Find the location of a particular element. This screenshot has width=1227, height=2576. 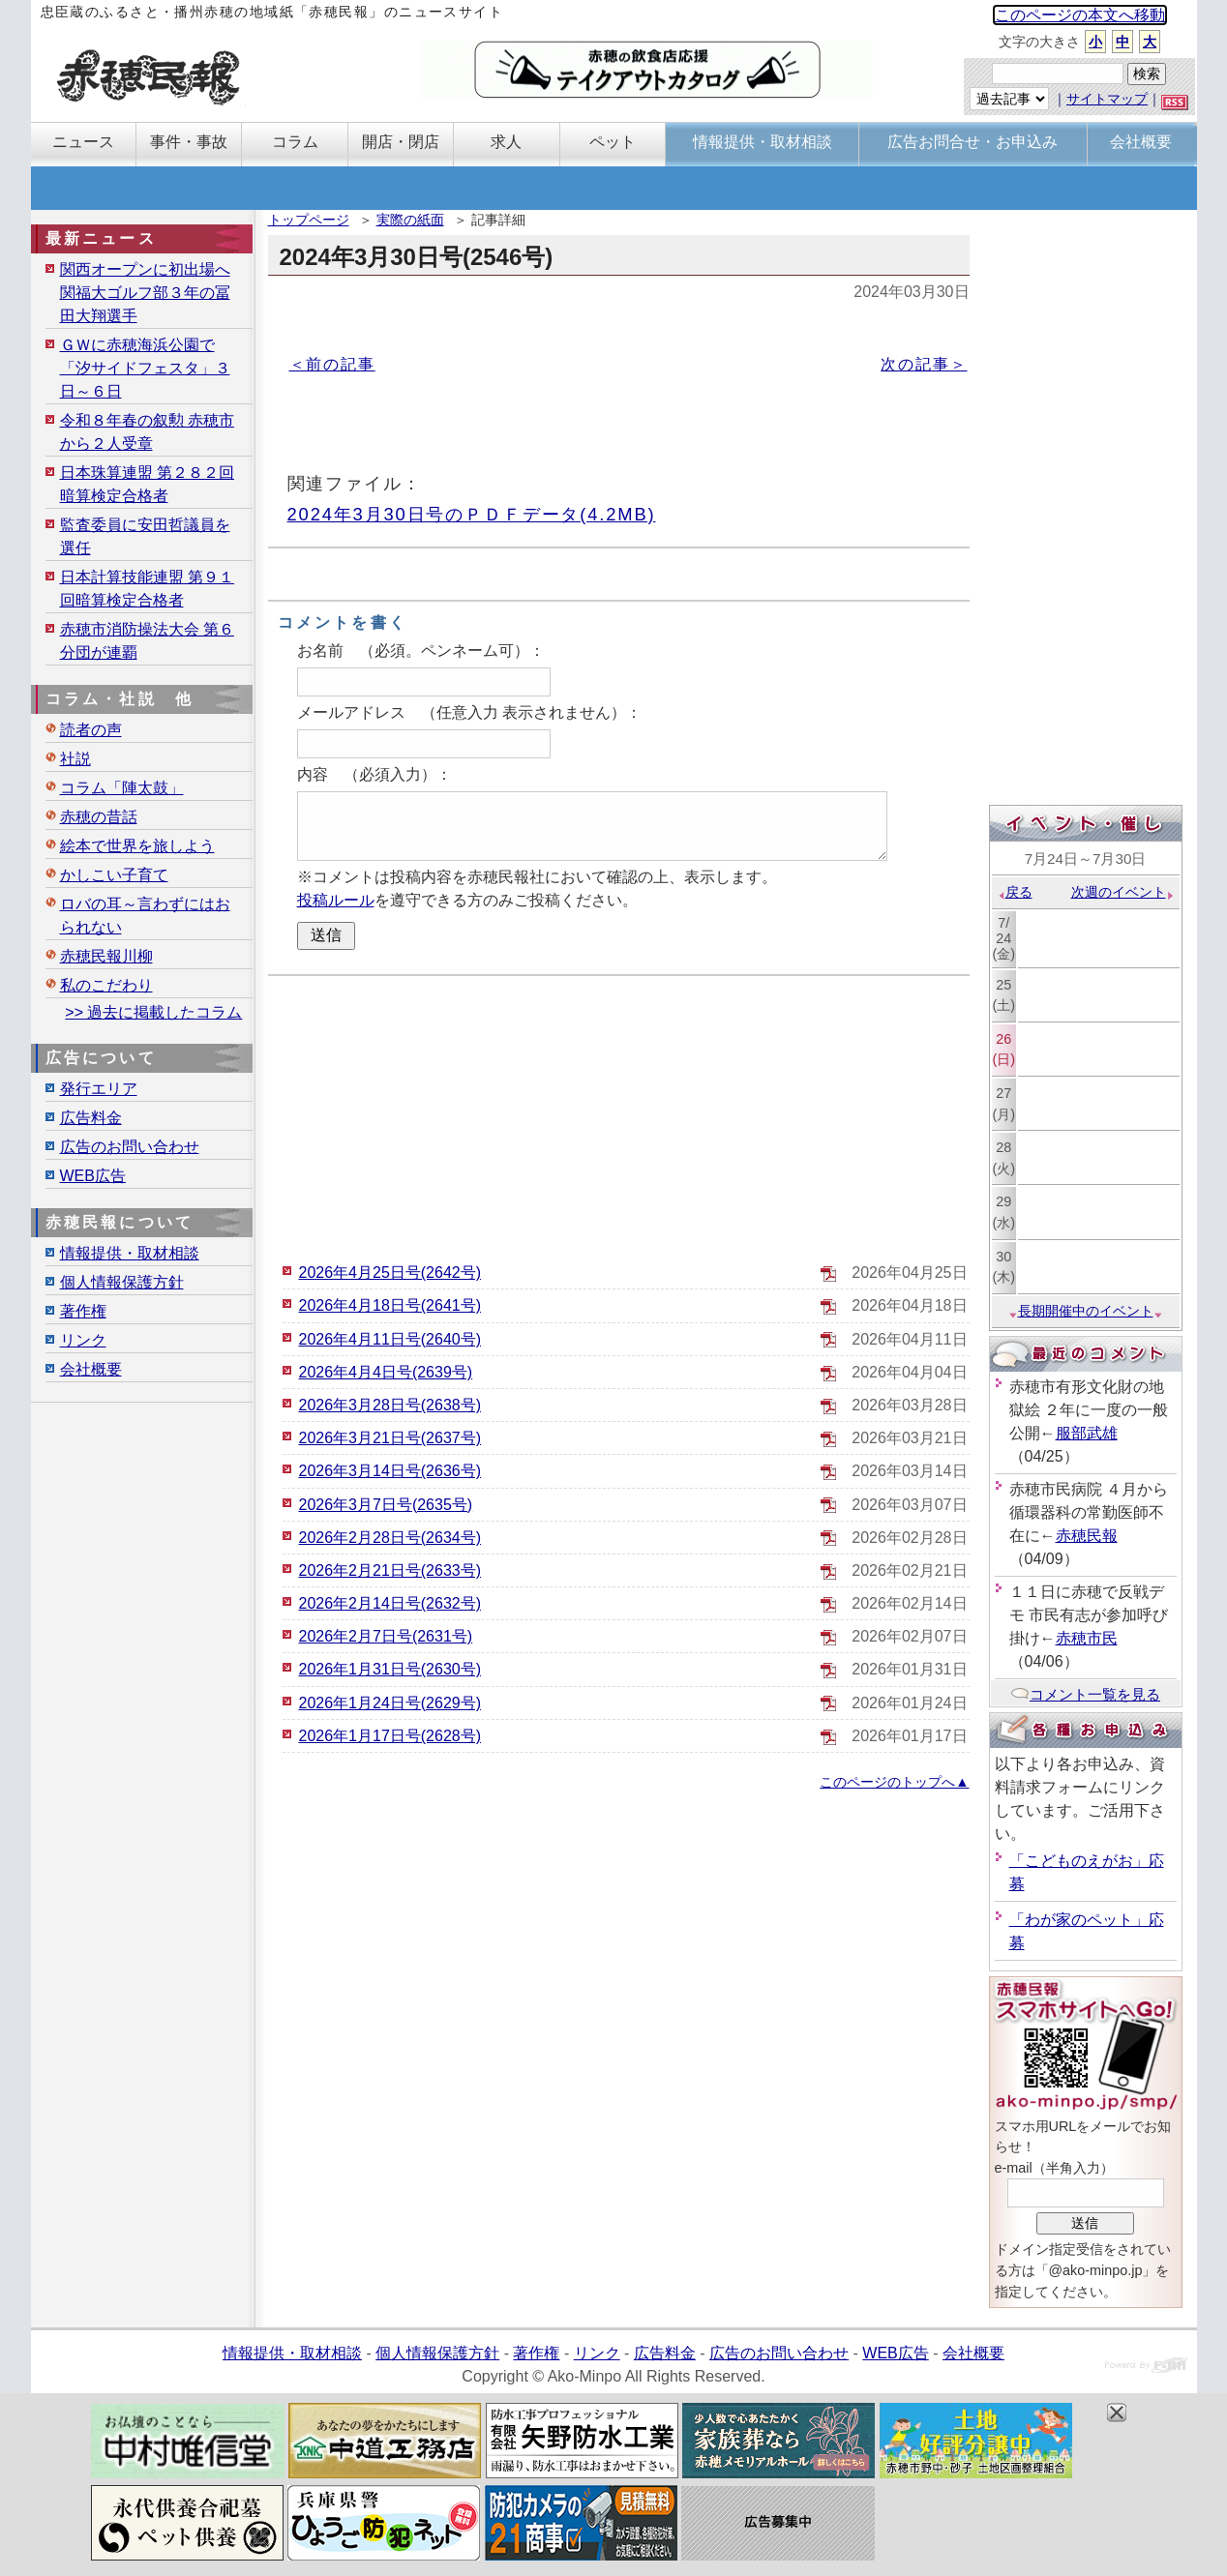

次週のイベント is located at coordinates (1123, 892).